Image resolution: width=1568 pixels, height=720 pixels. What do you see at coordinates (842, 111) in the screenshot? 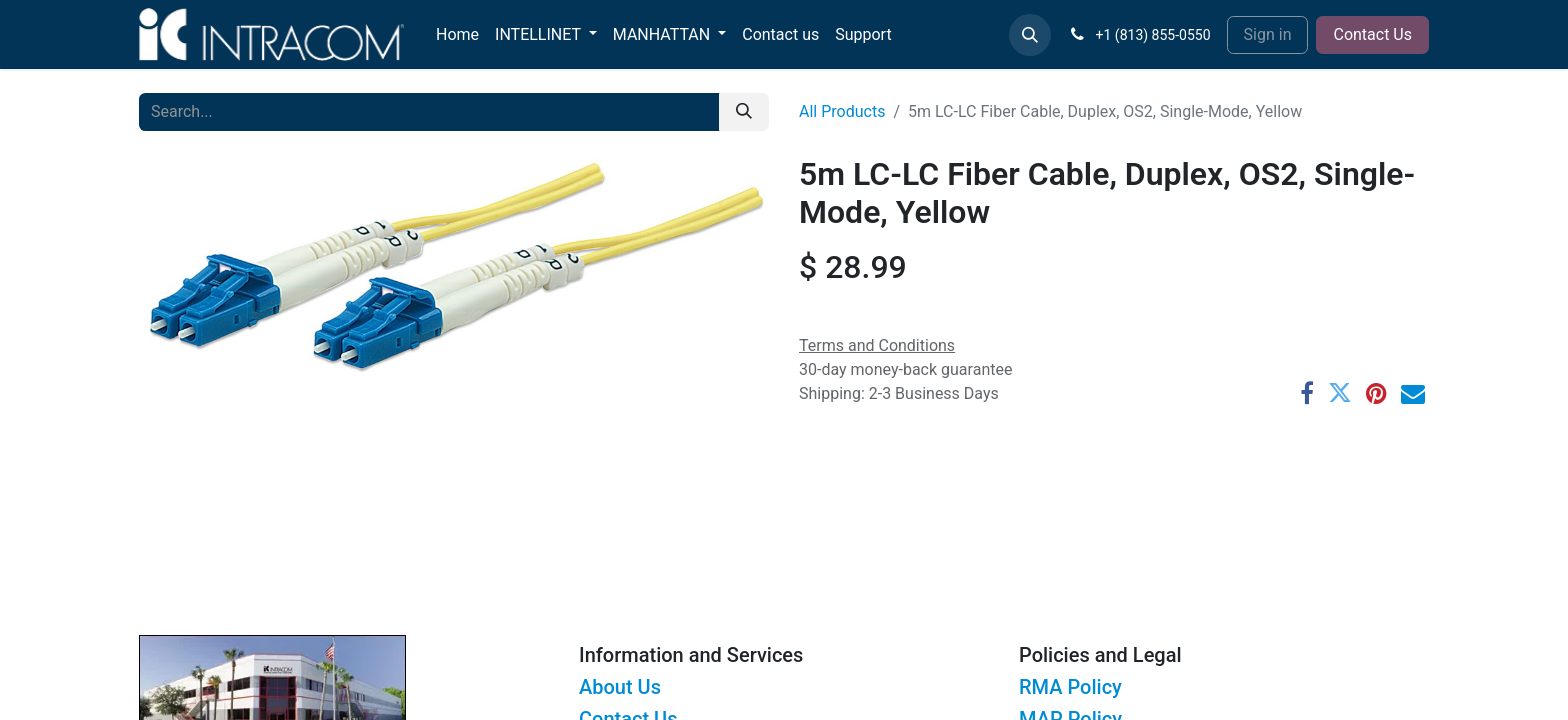
I see `All Products` at bounding box center [842, 111].